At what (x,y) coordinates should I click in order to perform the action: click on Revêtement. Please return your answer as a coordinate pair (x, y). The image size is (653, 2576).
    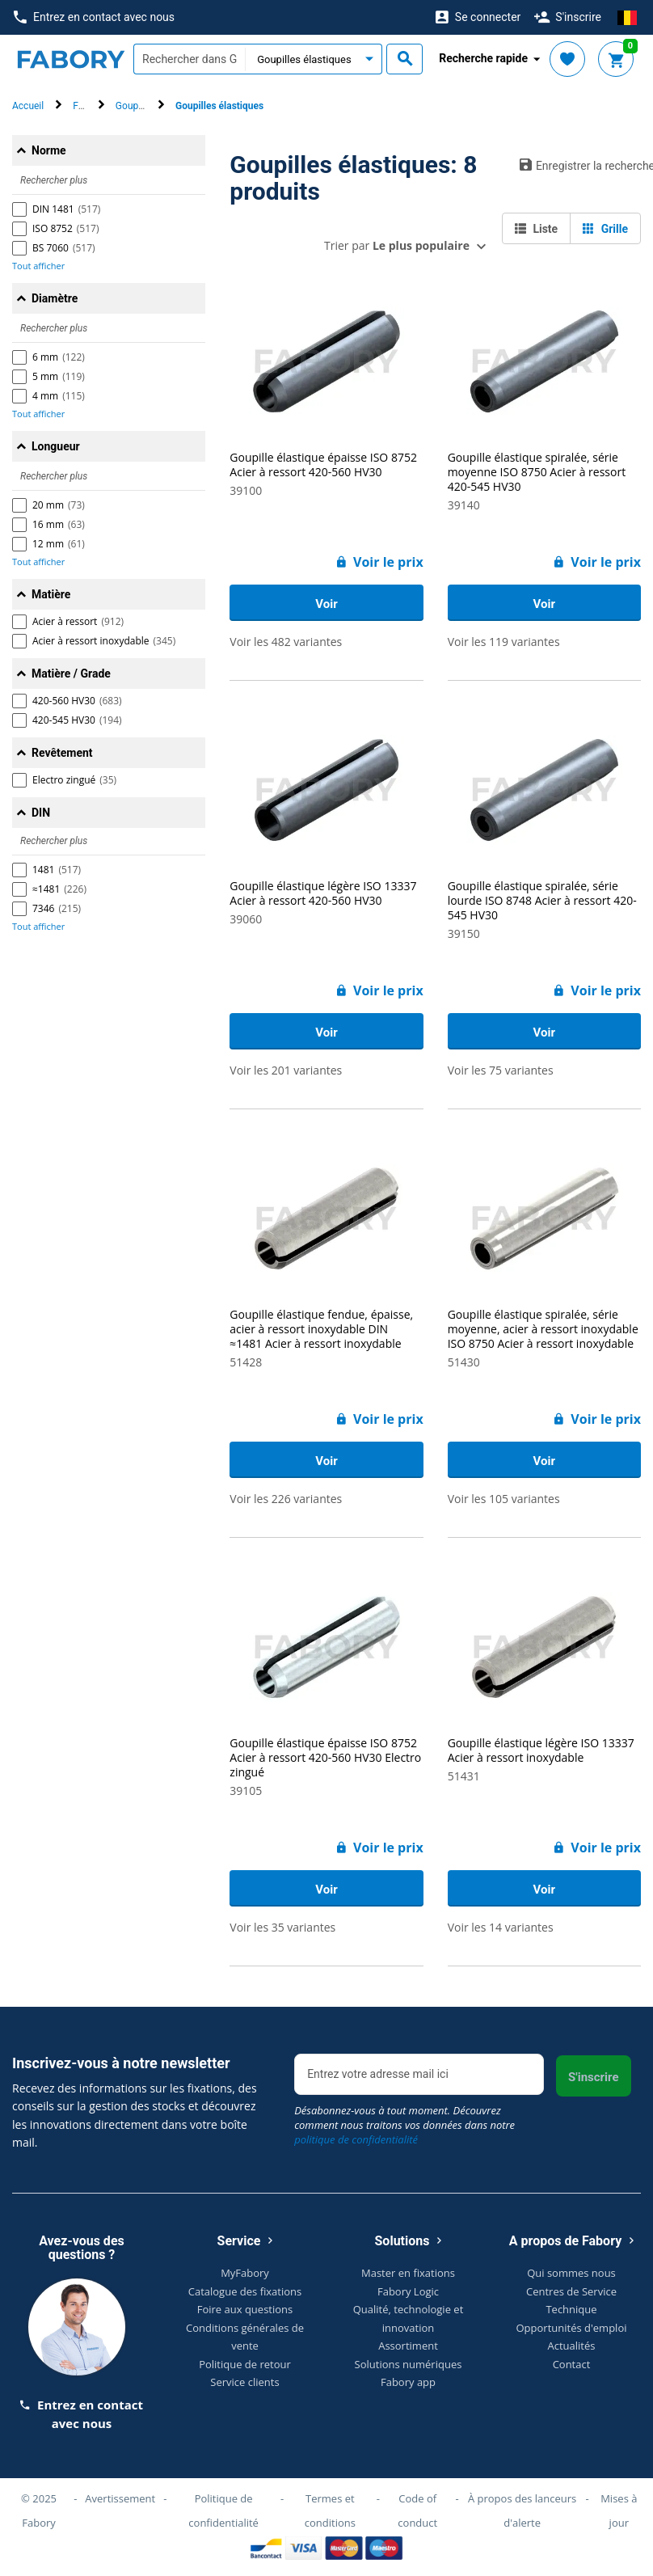
    Looking at the image, I should click on (62, 752).